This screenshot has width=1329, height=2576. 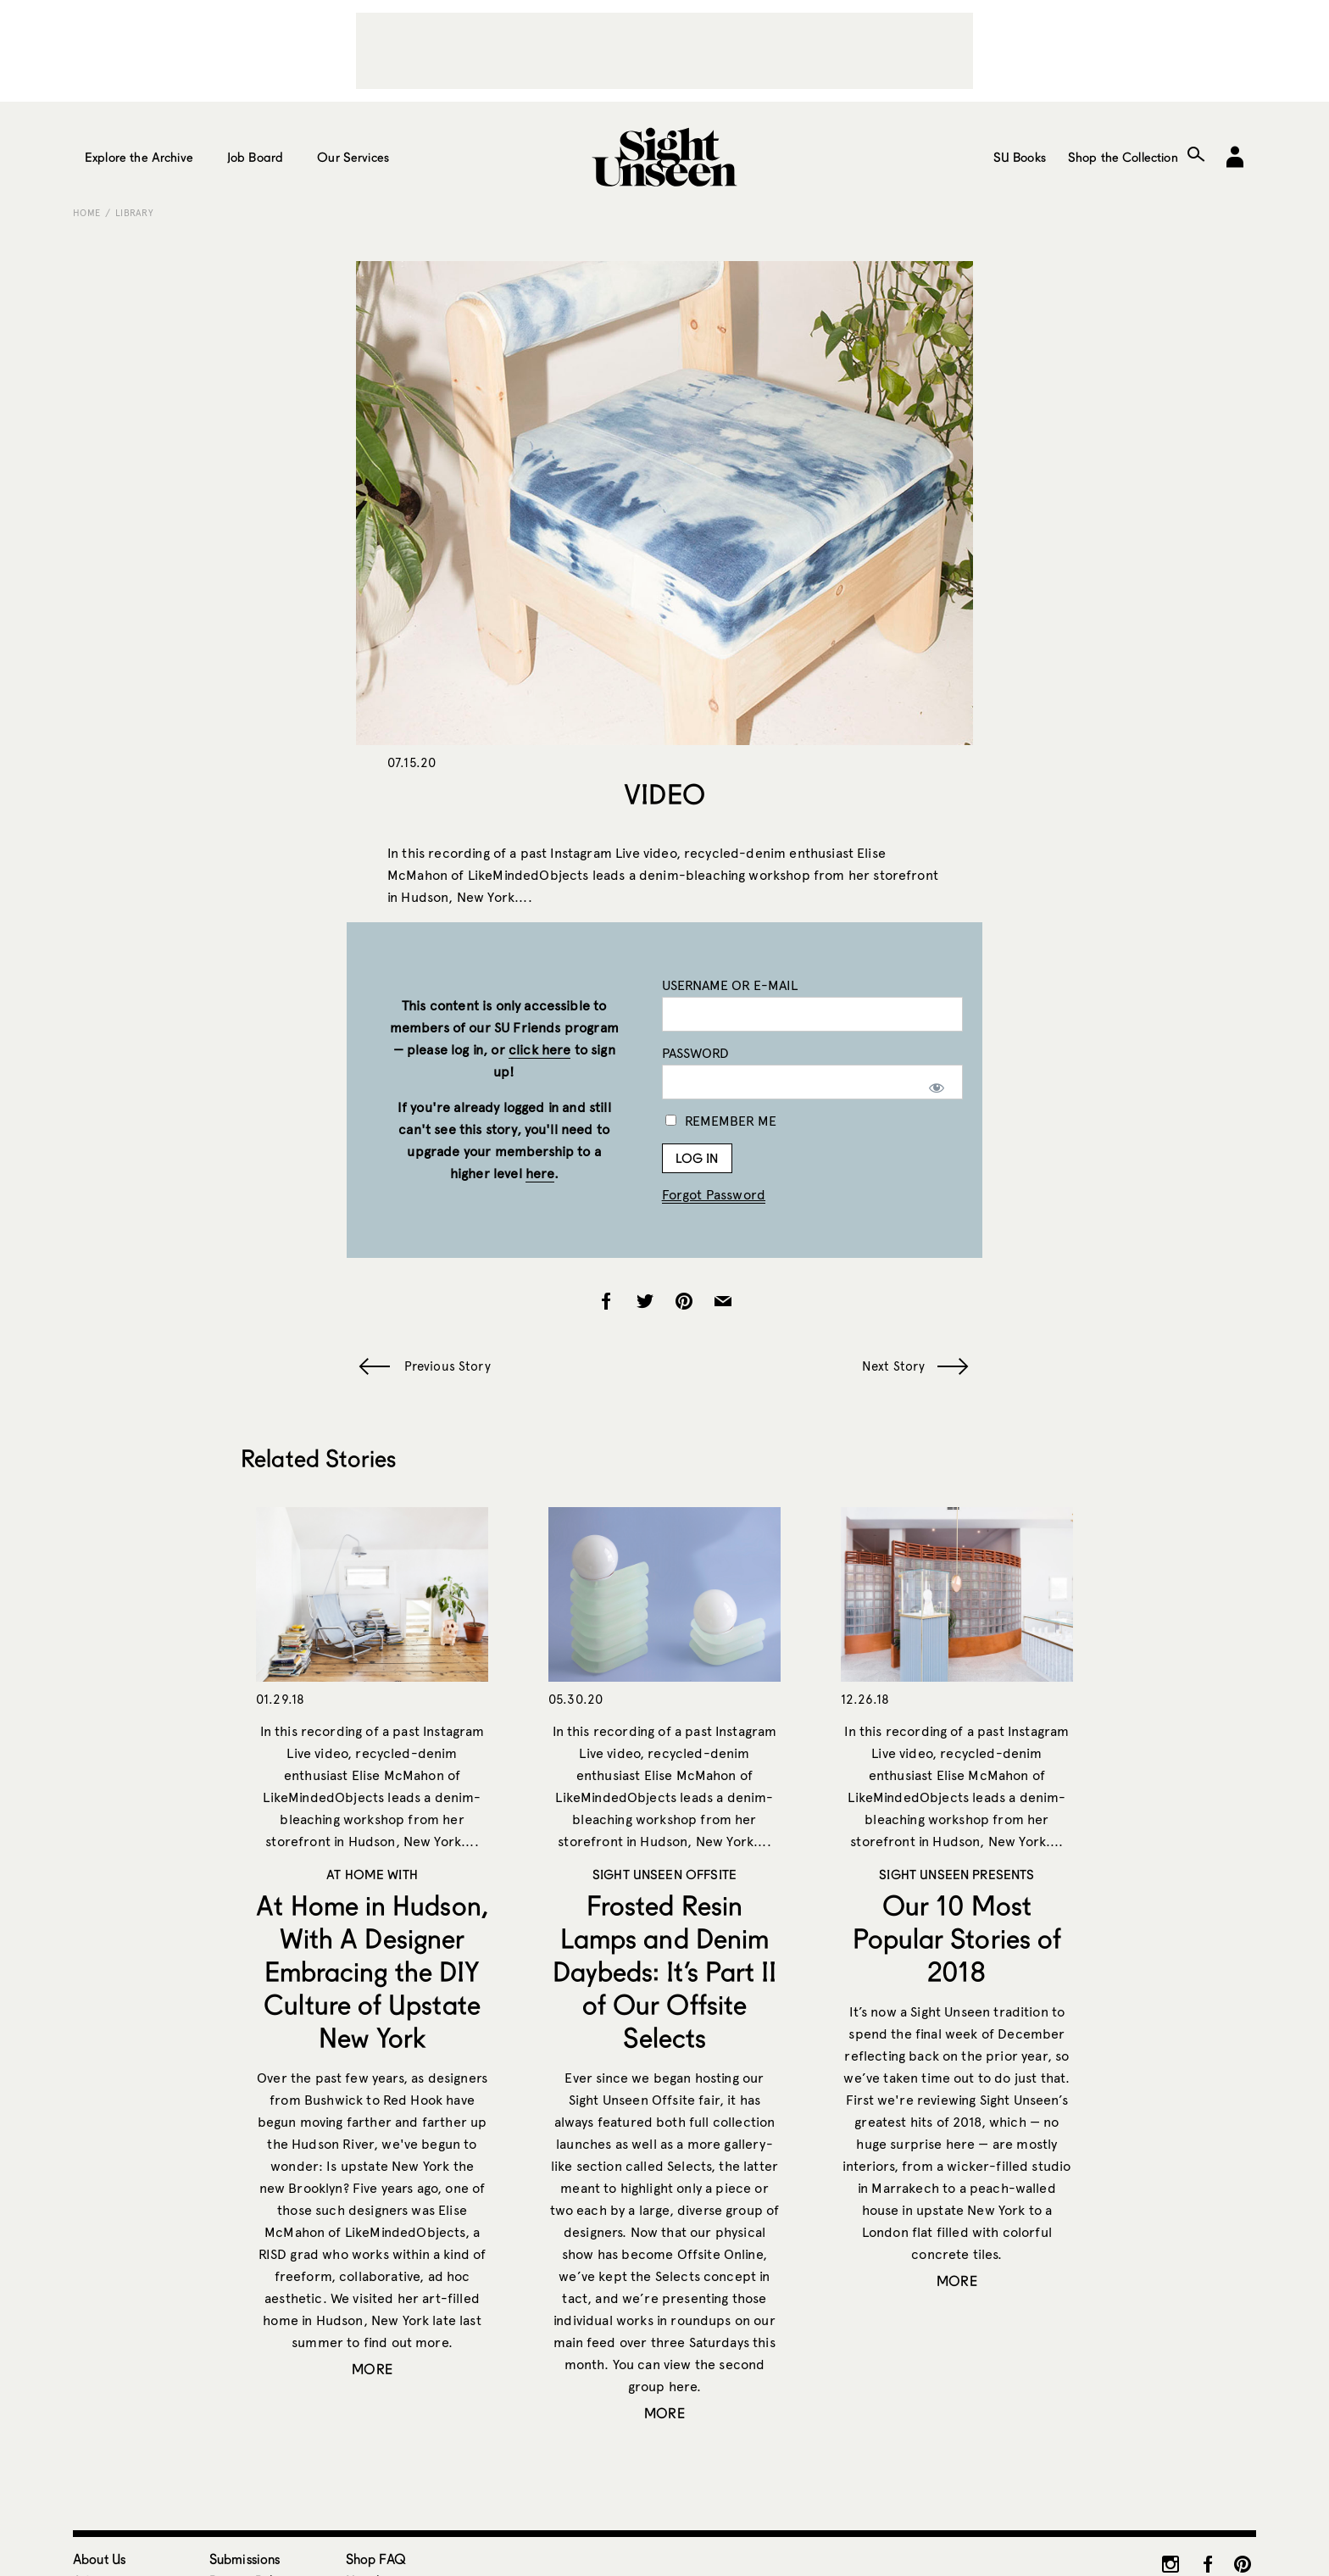 What do you see at coordinates (956, 1874) in the screenshot?
I see `Sight Unseen Presents` at bounding box center [956, 1874].